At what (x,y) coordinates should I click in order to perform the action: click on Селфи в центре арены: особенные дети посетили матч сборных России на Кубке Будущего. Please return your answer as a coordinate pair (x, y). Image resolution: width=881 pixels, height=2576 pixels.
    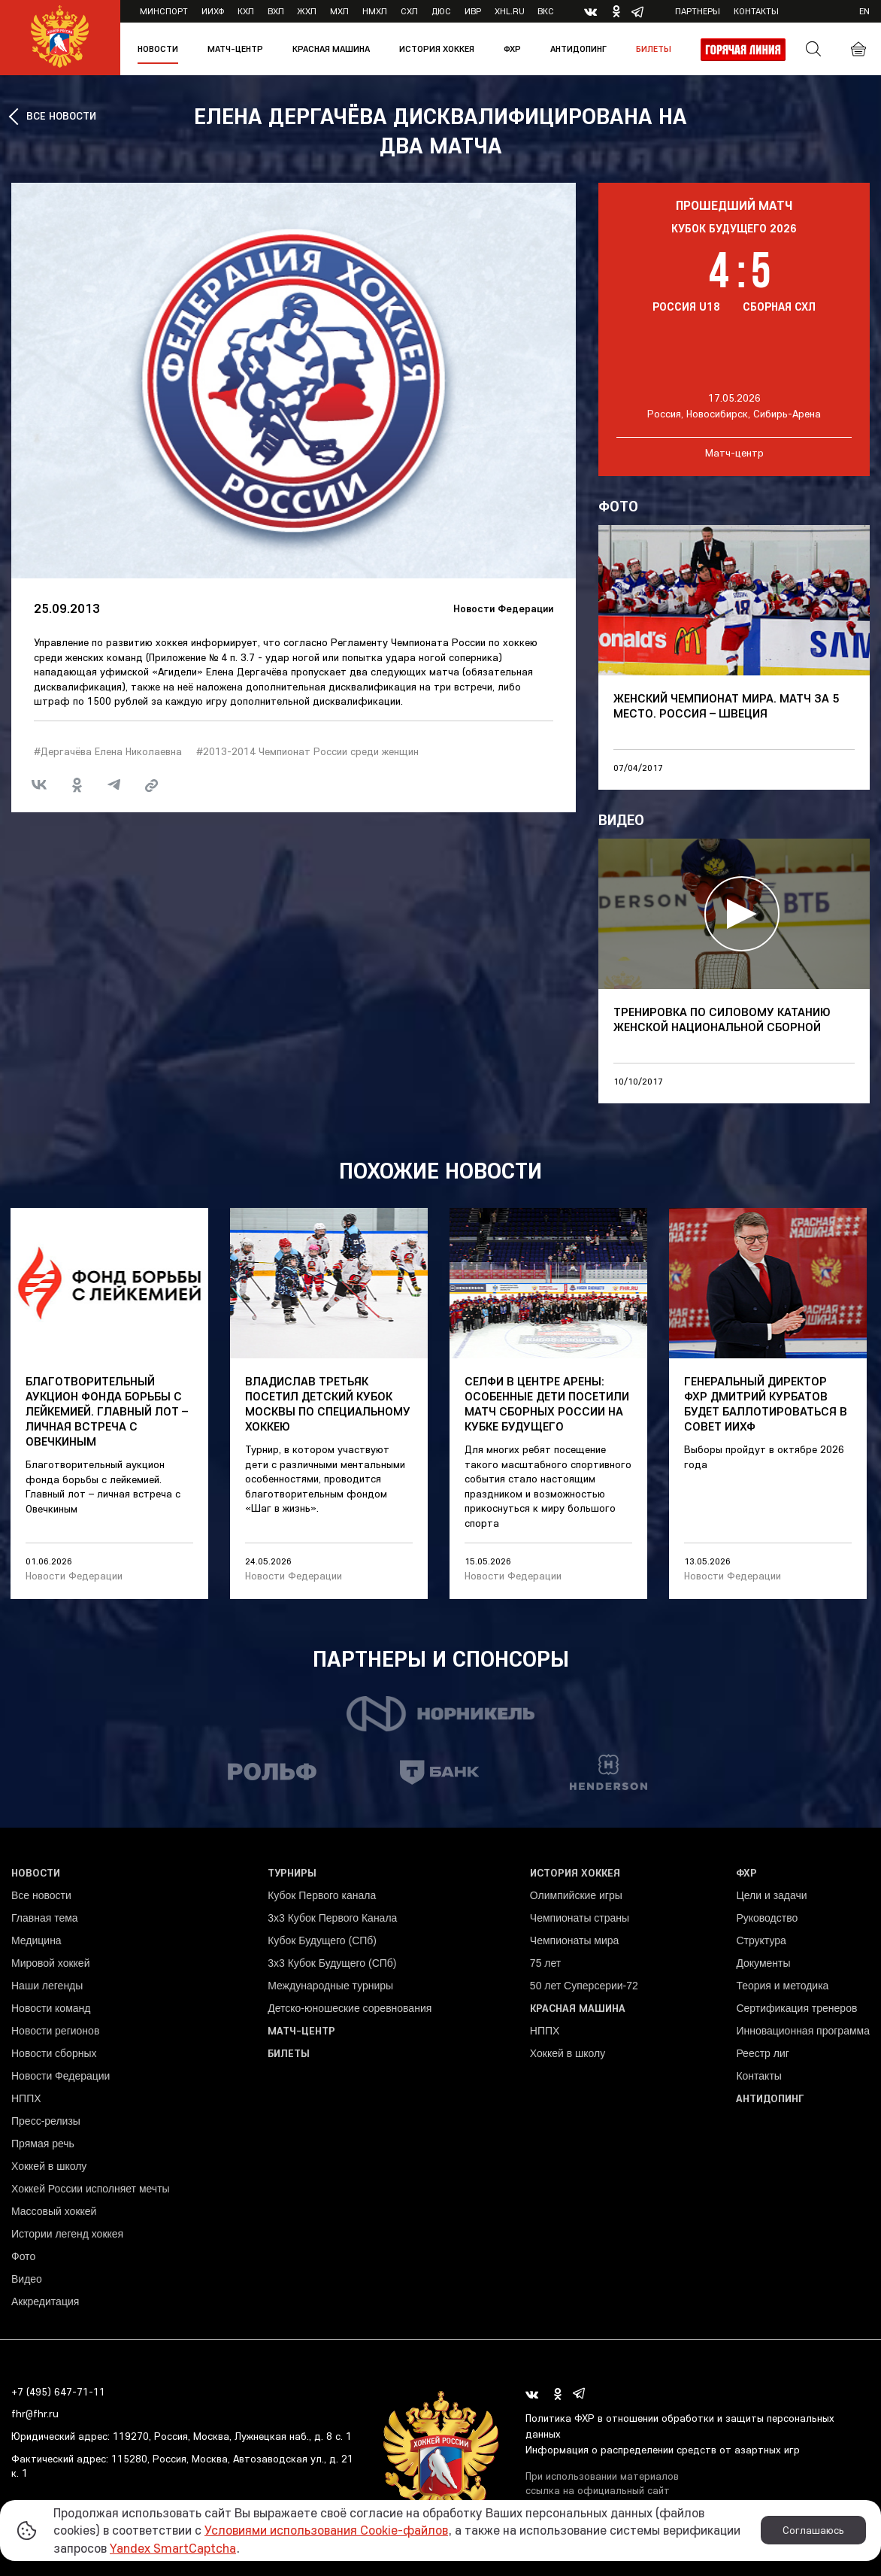
    Looking at the image, I should click on (547, 1403).